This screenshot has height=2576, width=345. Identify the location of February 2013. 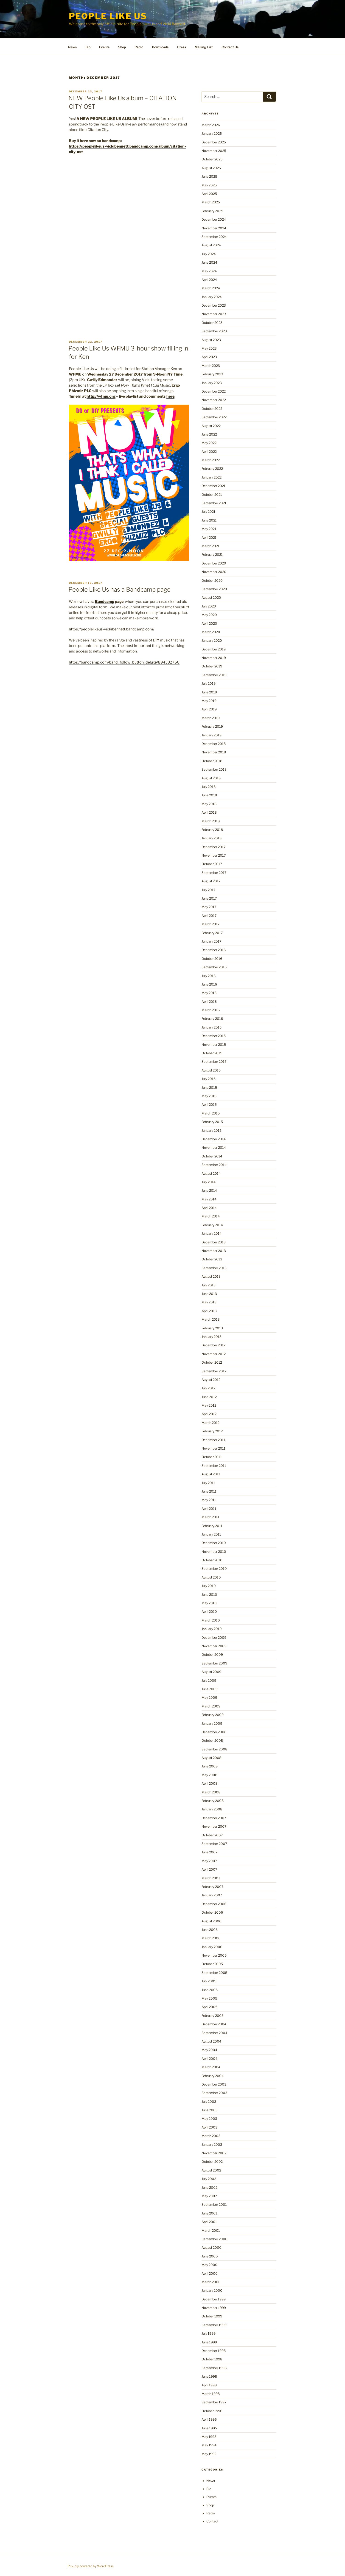
(212, 1327).